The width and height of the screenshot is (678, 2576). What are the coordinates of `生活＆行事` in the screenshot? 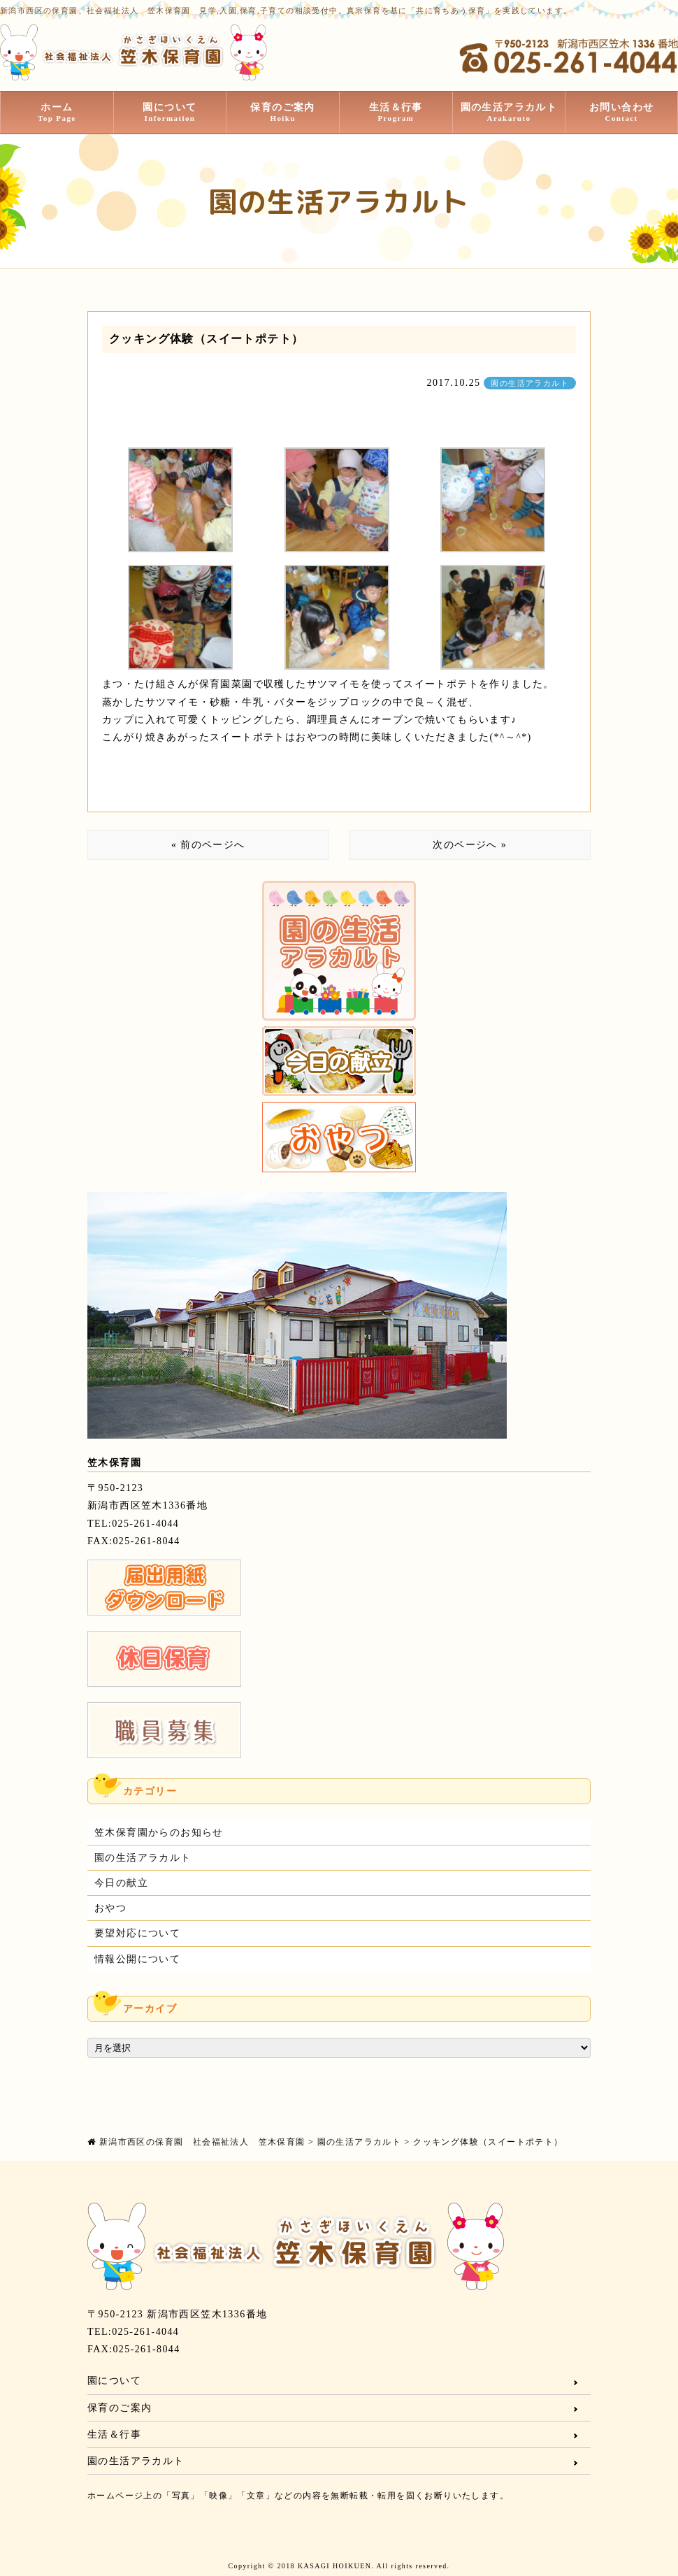 It's located at (396, 112).